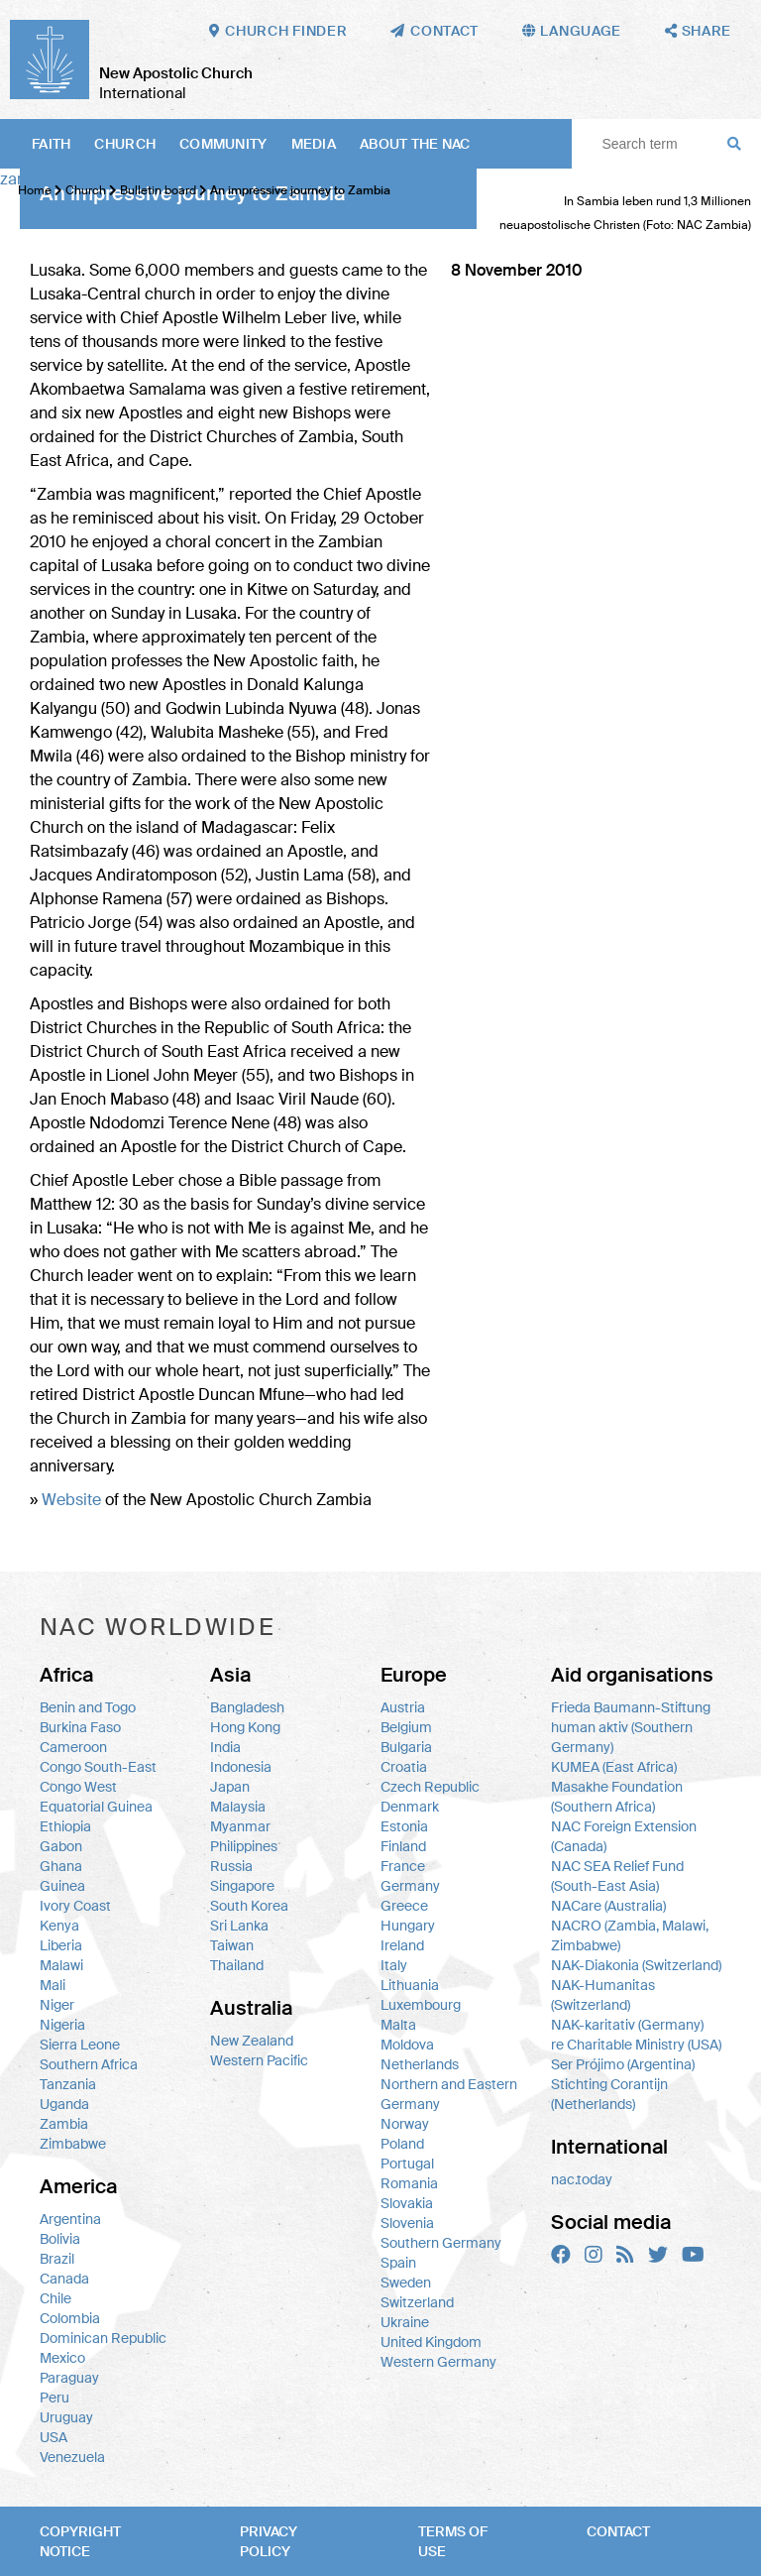 This screenshot has height=2576, width=761. I want to click on NAK-karitativ (Germany), so click(627, 2025).